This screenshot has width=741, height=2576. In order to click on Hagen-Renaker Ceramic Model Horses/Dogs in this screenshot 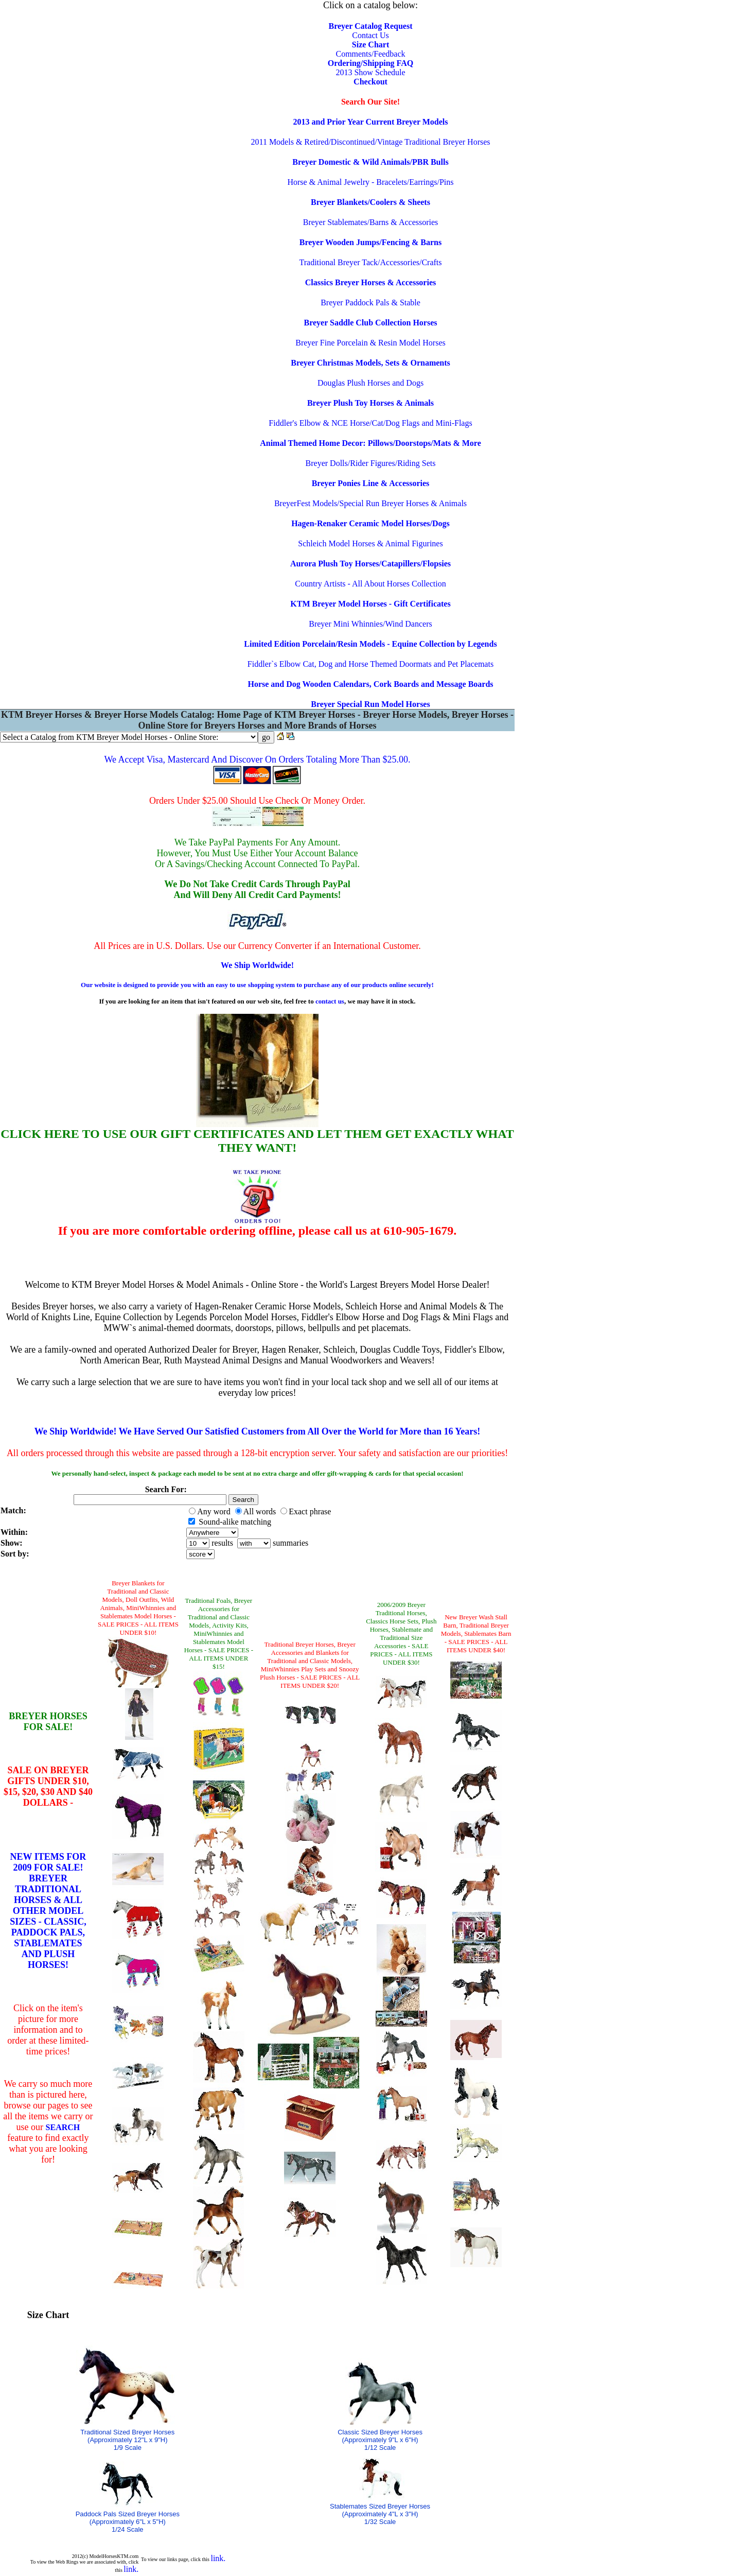, I will do `click(370, 523)`.